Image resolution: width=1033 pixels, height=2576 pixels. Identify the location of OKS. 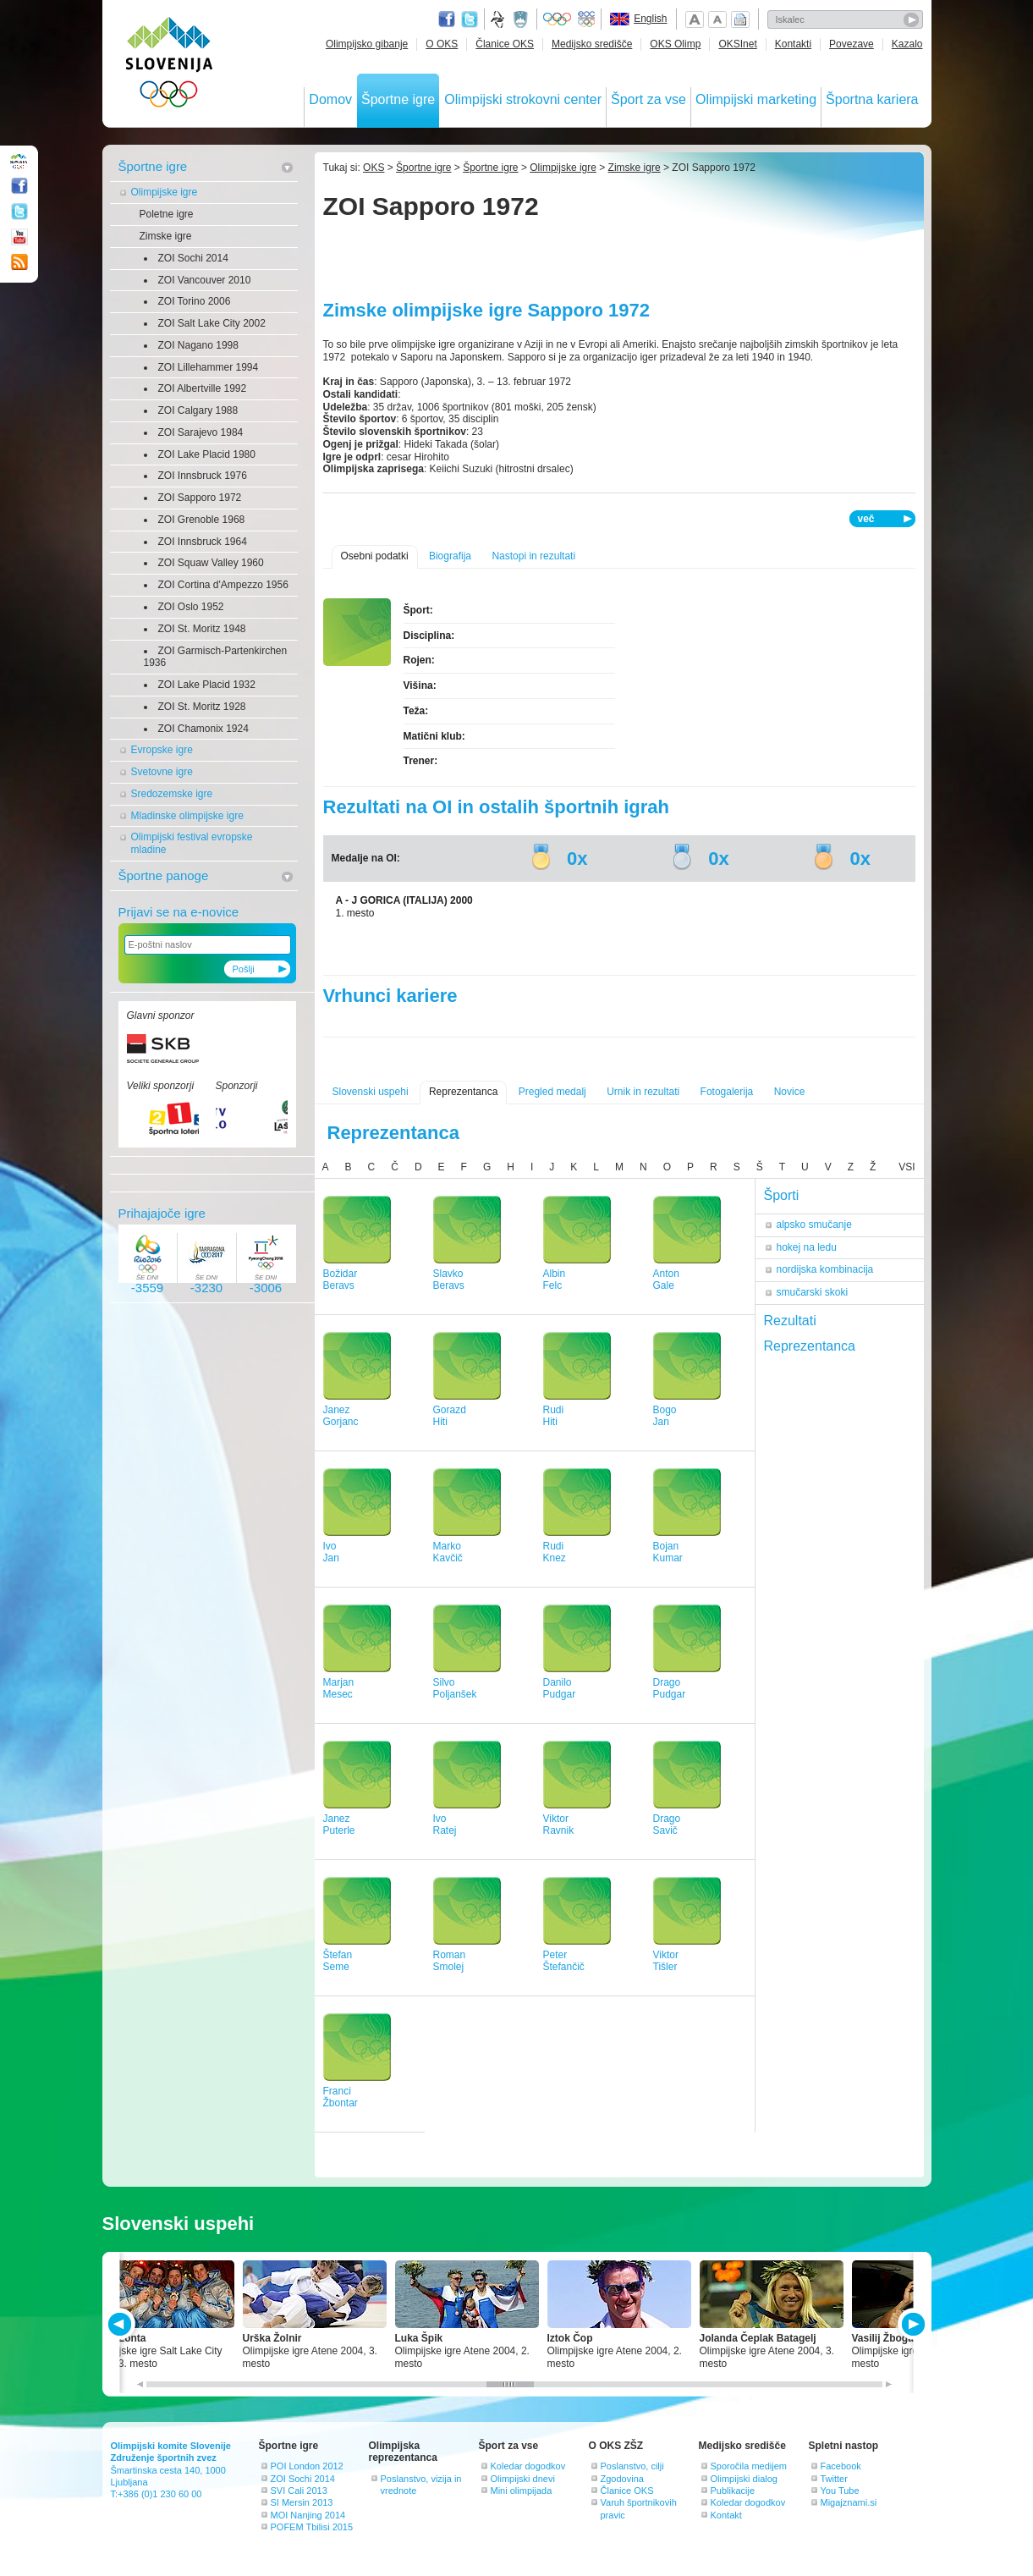
(373, 167).